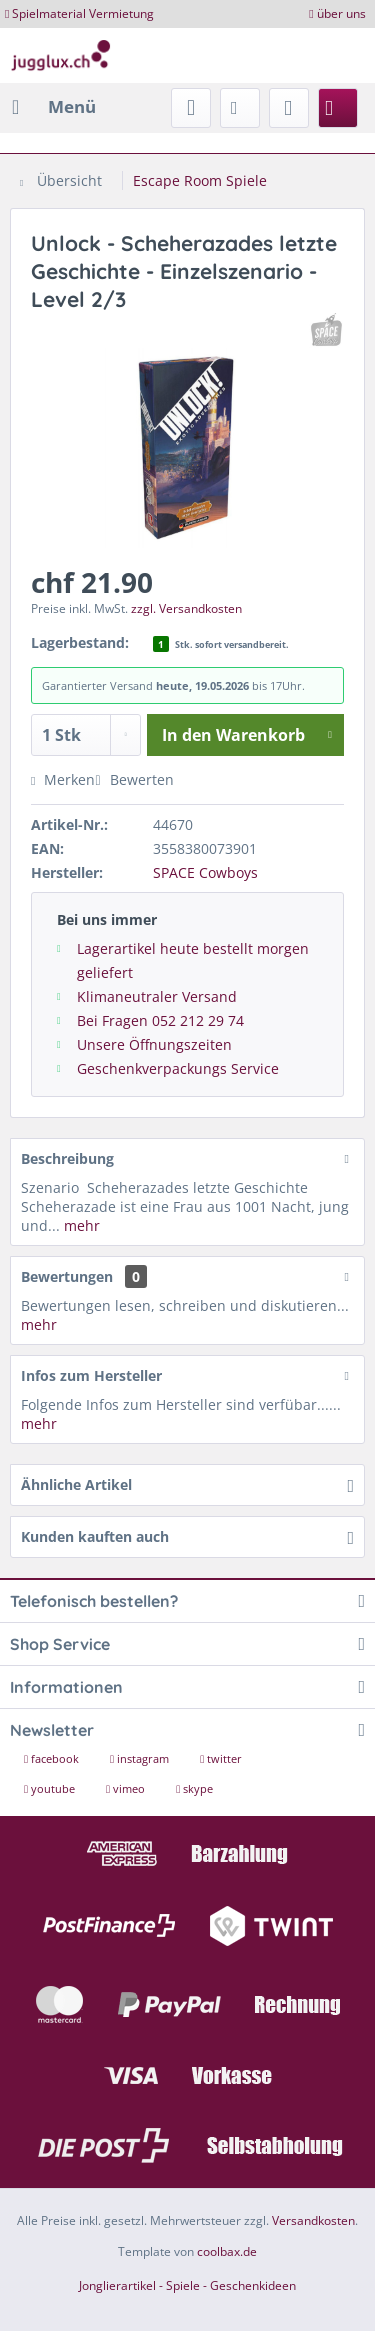  What do you see at coordinates (157, 996) in the screenshot?
I see `Klimaneutraler Versand` at bounding box center [157, 996].